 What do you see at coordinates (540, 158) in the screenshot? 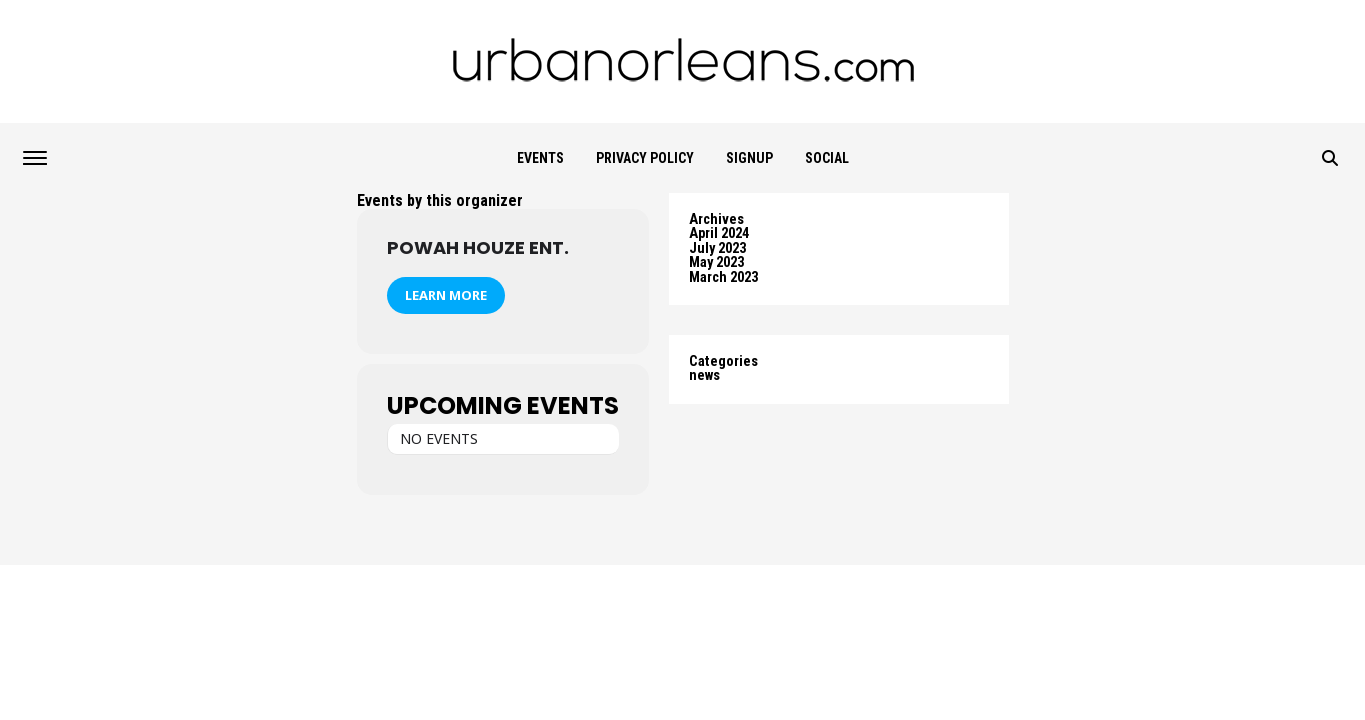
I see `Events` at bounding box center [540, 158].